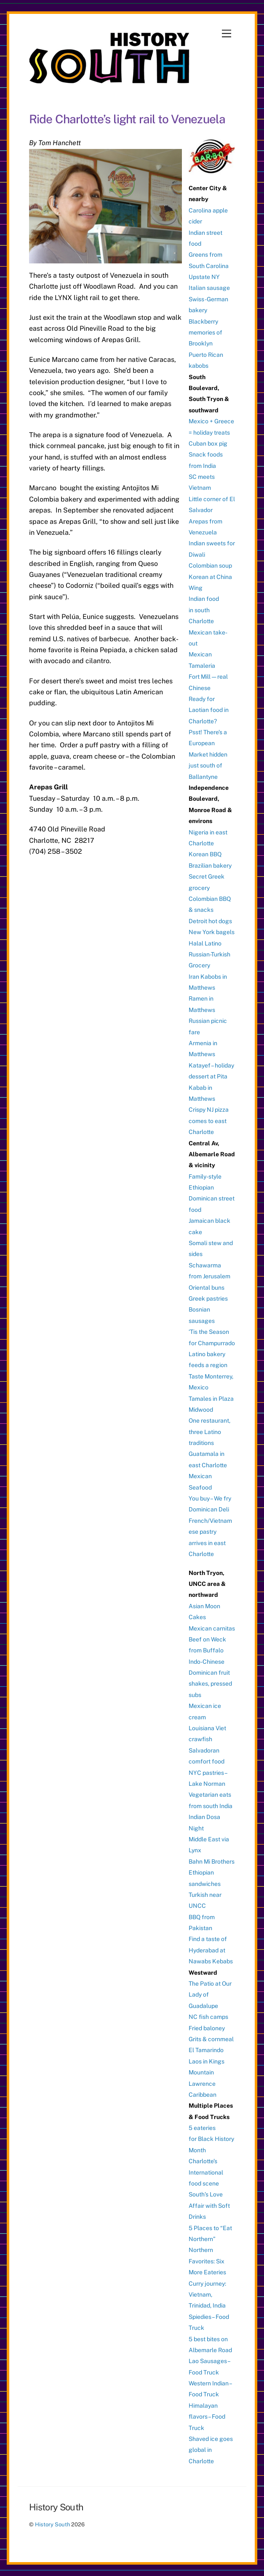 This screenshot has height=2576, width=264. I want to click on Find a taste of Hyderabad at Nawabs Kebabs, so click(211, 1950).